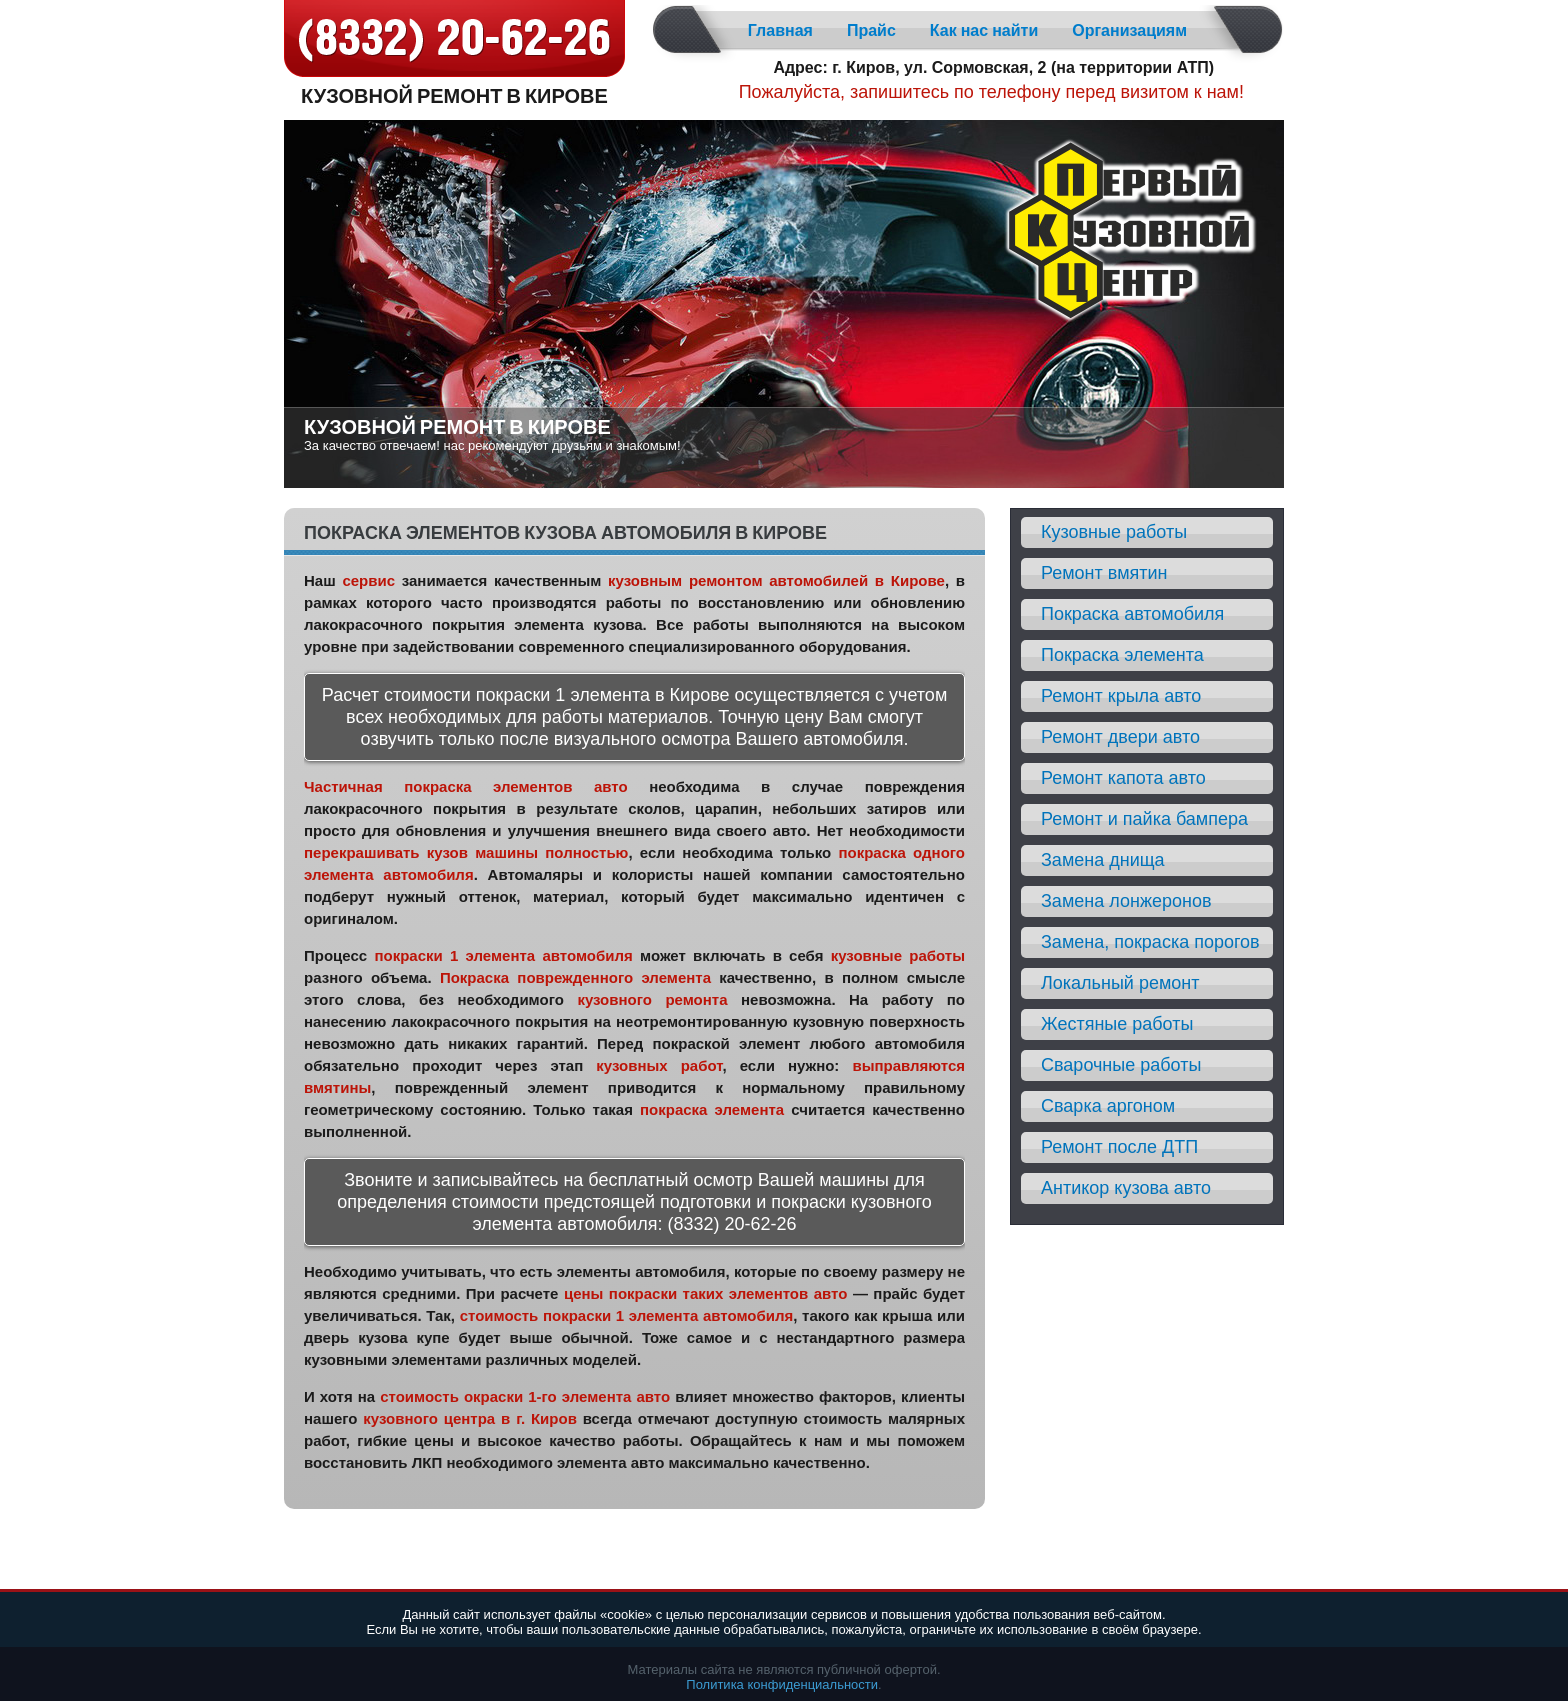 The height and width of the screenshot is (1701, 1568). What do you see at coordinates (1122, 655) in the screenshot?
I see `Покраска элемента` at bounding box center [1122, 655].